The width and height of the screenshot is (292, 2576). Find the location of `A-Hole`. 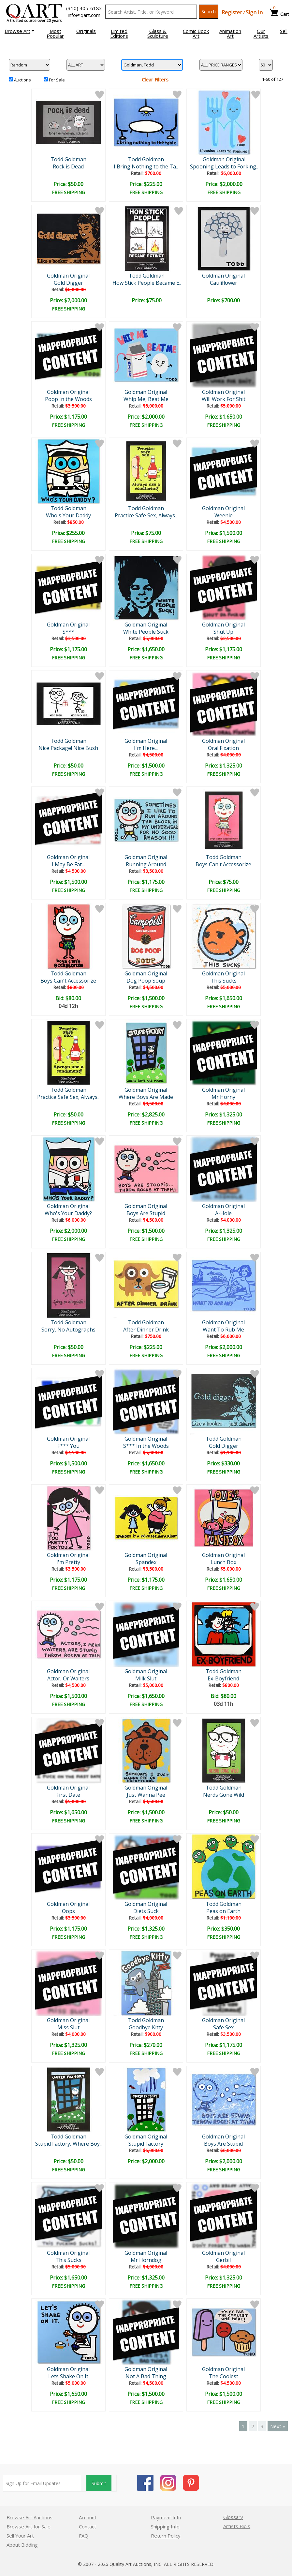

A-Hole is located at coordinates (223, 1213).